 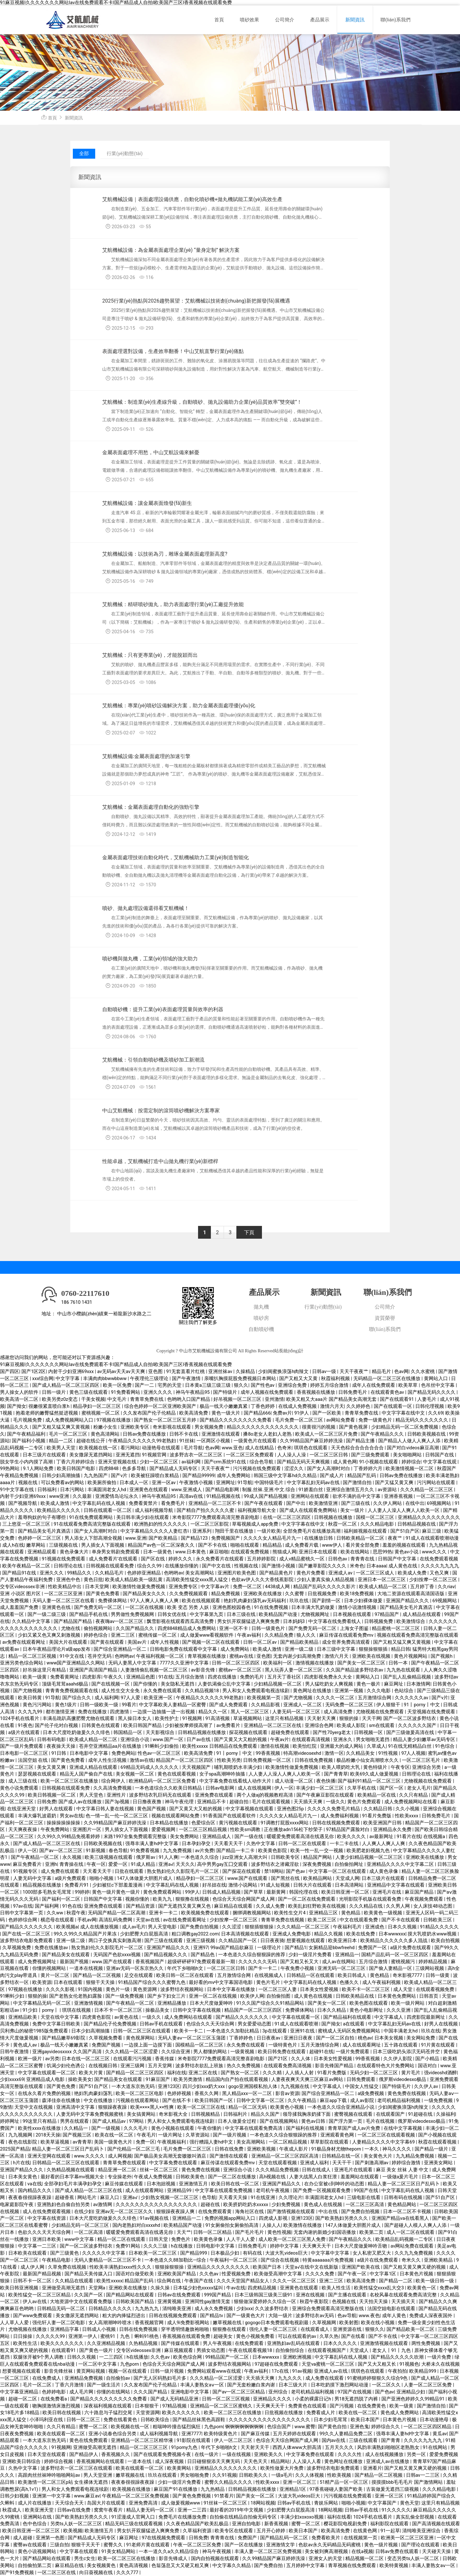 What do you see at coordinates (294, 2343) in the screenshot?
I see `亚洲熟妇av乱码在线观看` at bounding box center [294, 2343].